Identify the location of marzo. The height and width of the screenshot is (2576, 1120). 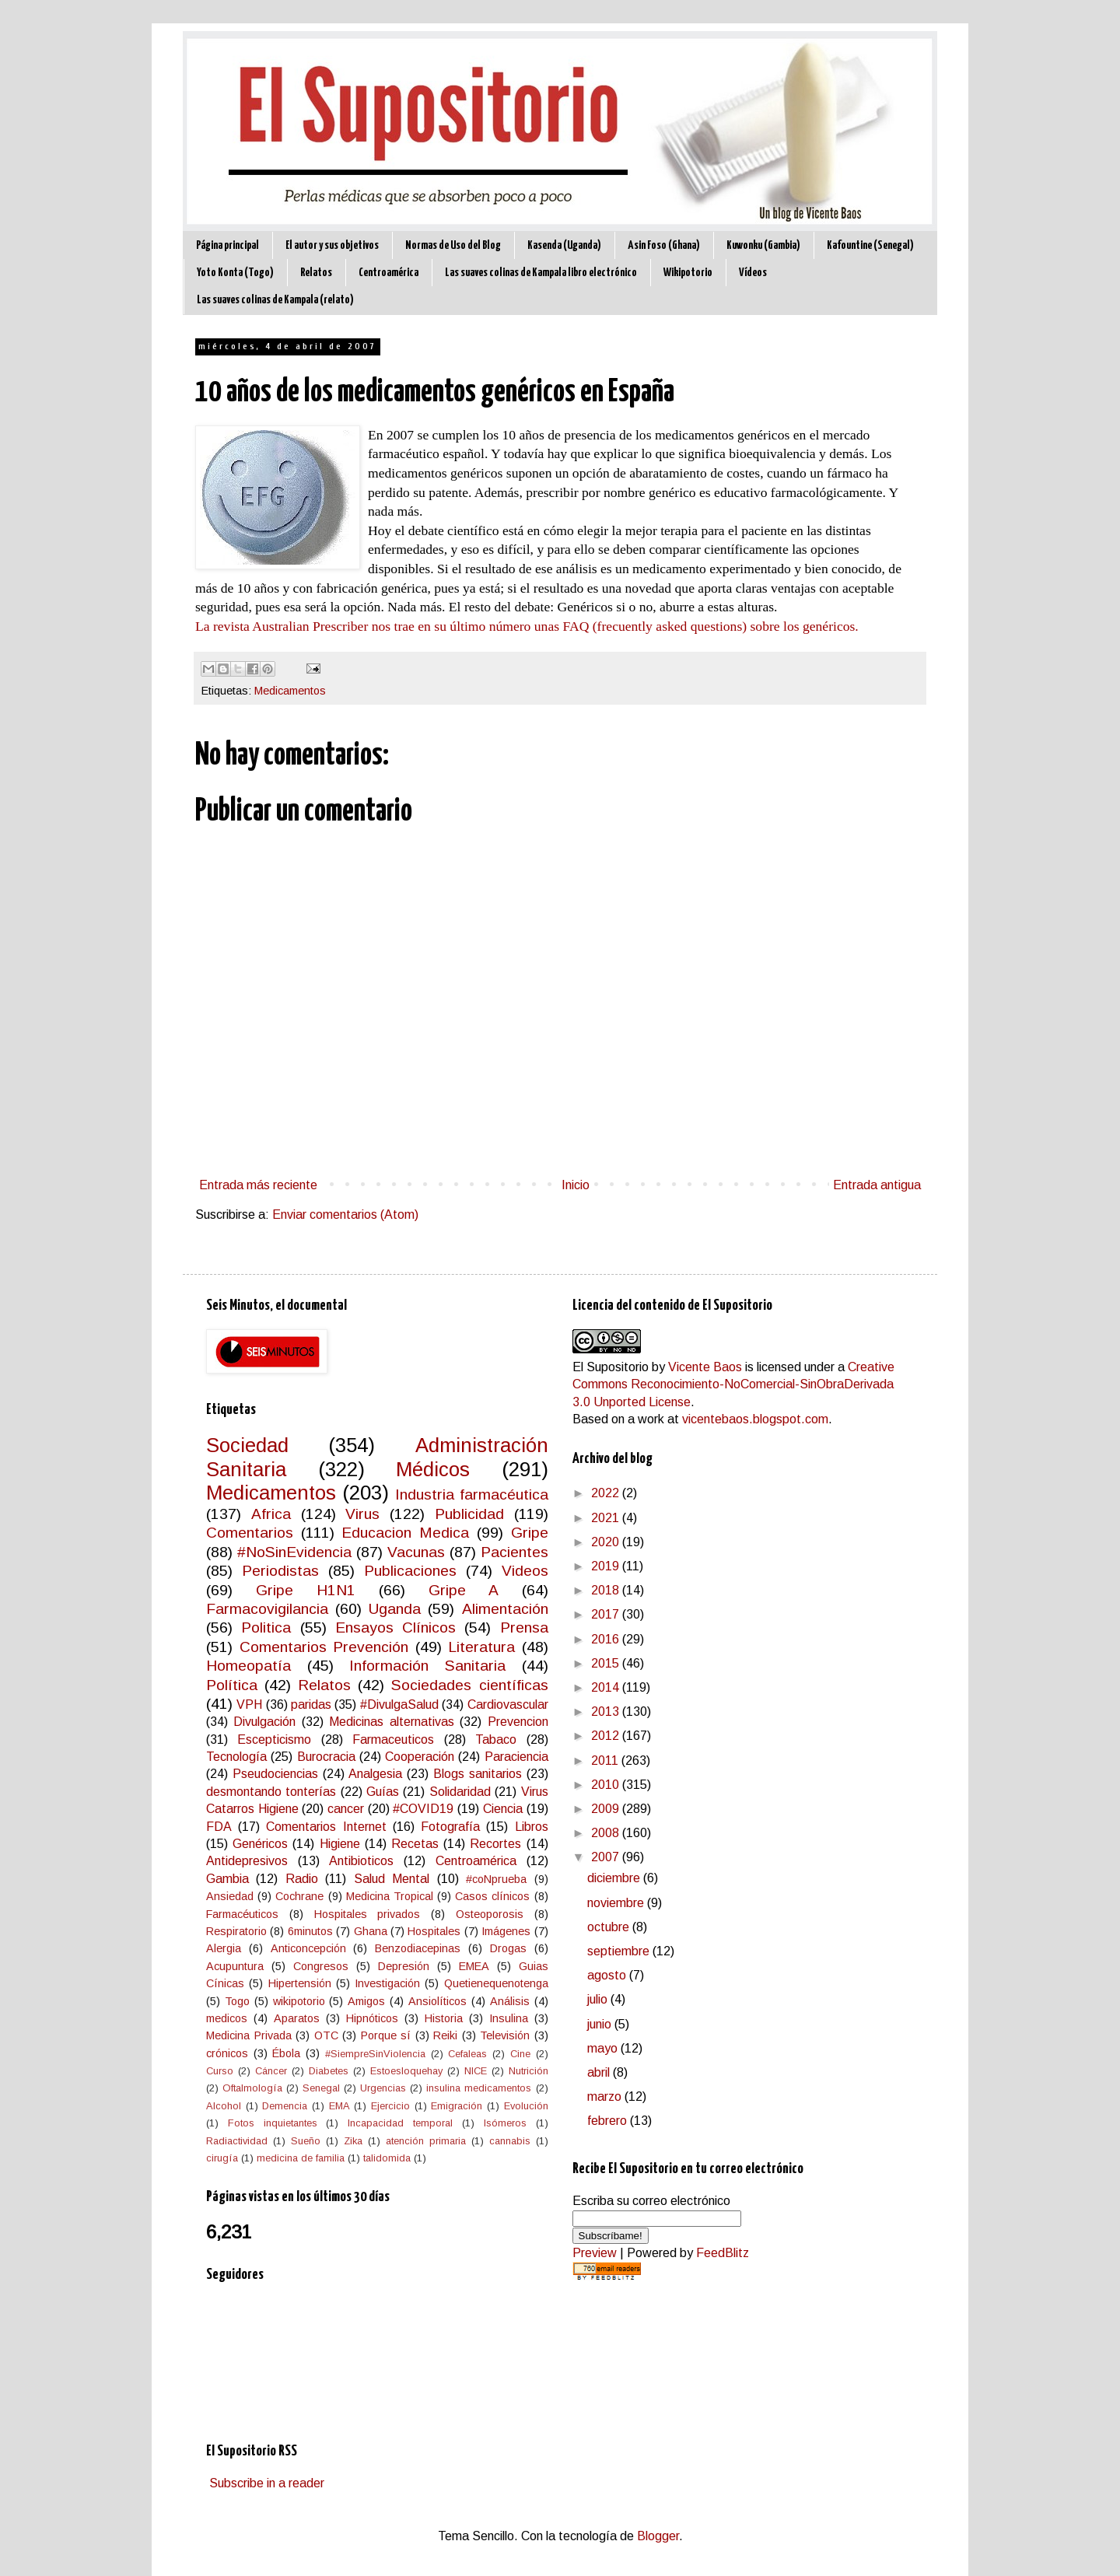
(606, 2096).